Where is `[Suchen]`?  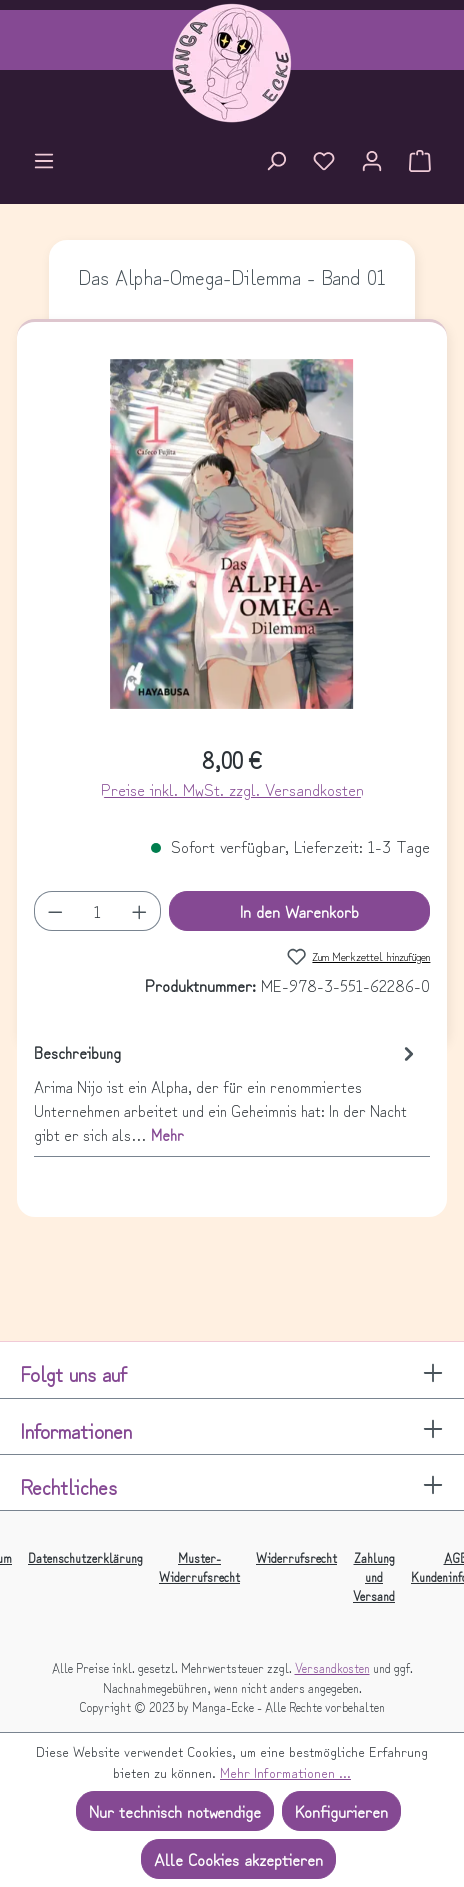 [Suchen] is located at coordinates (276, 163).